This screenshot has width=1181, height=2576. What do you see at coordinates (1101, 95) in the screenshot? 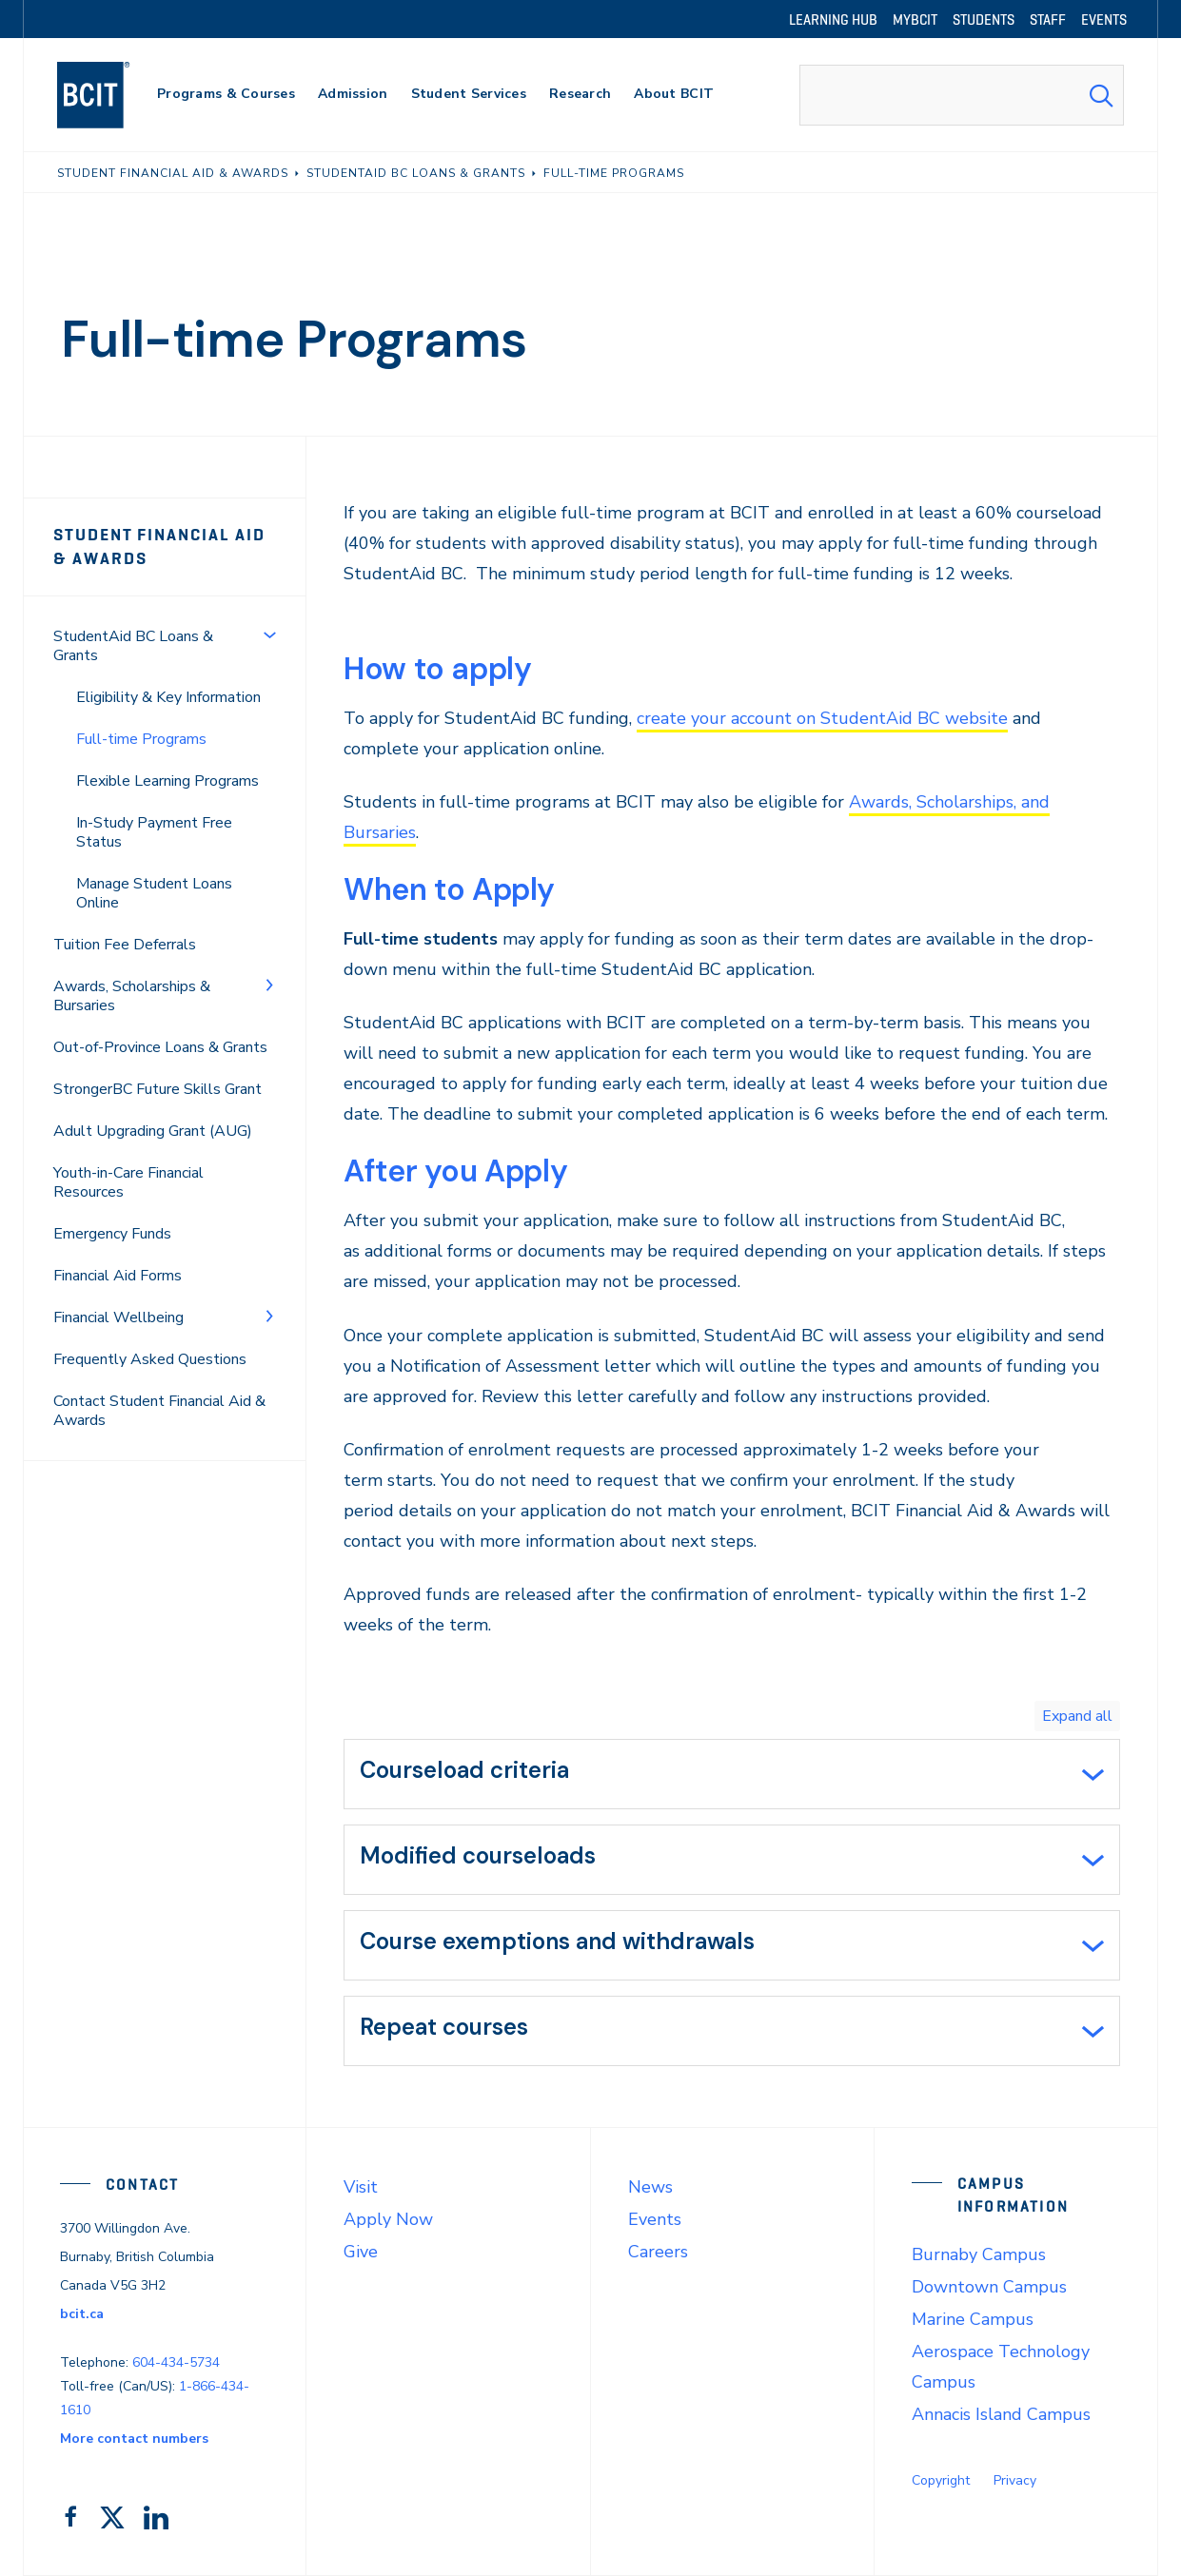
I see `[Search Submit]` at bounding box center [1101, 95].